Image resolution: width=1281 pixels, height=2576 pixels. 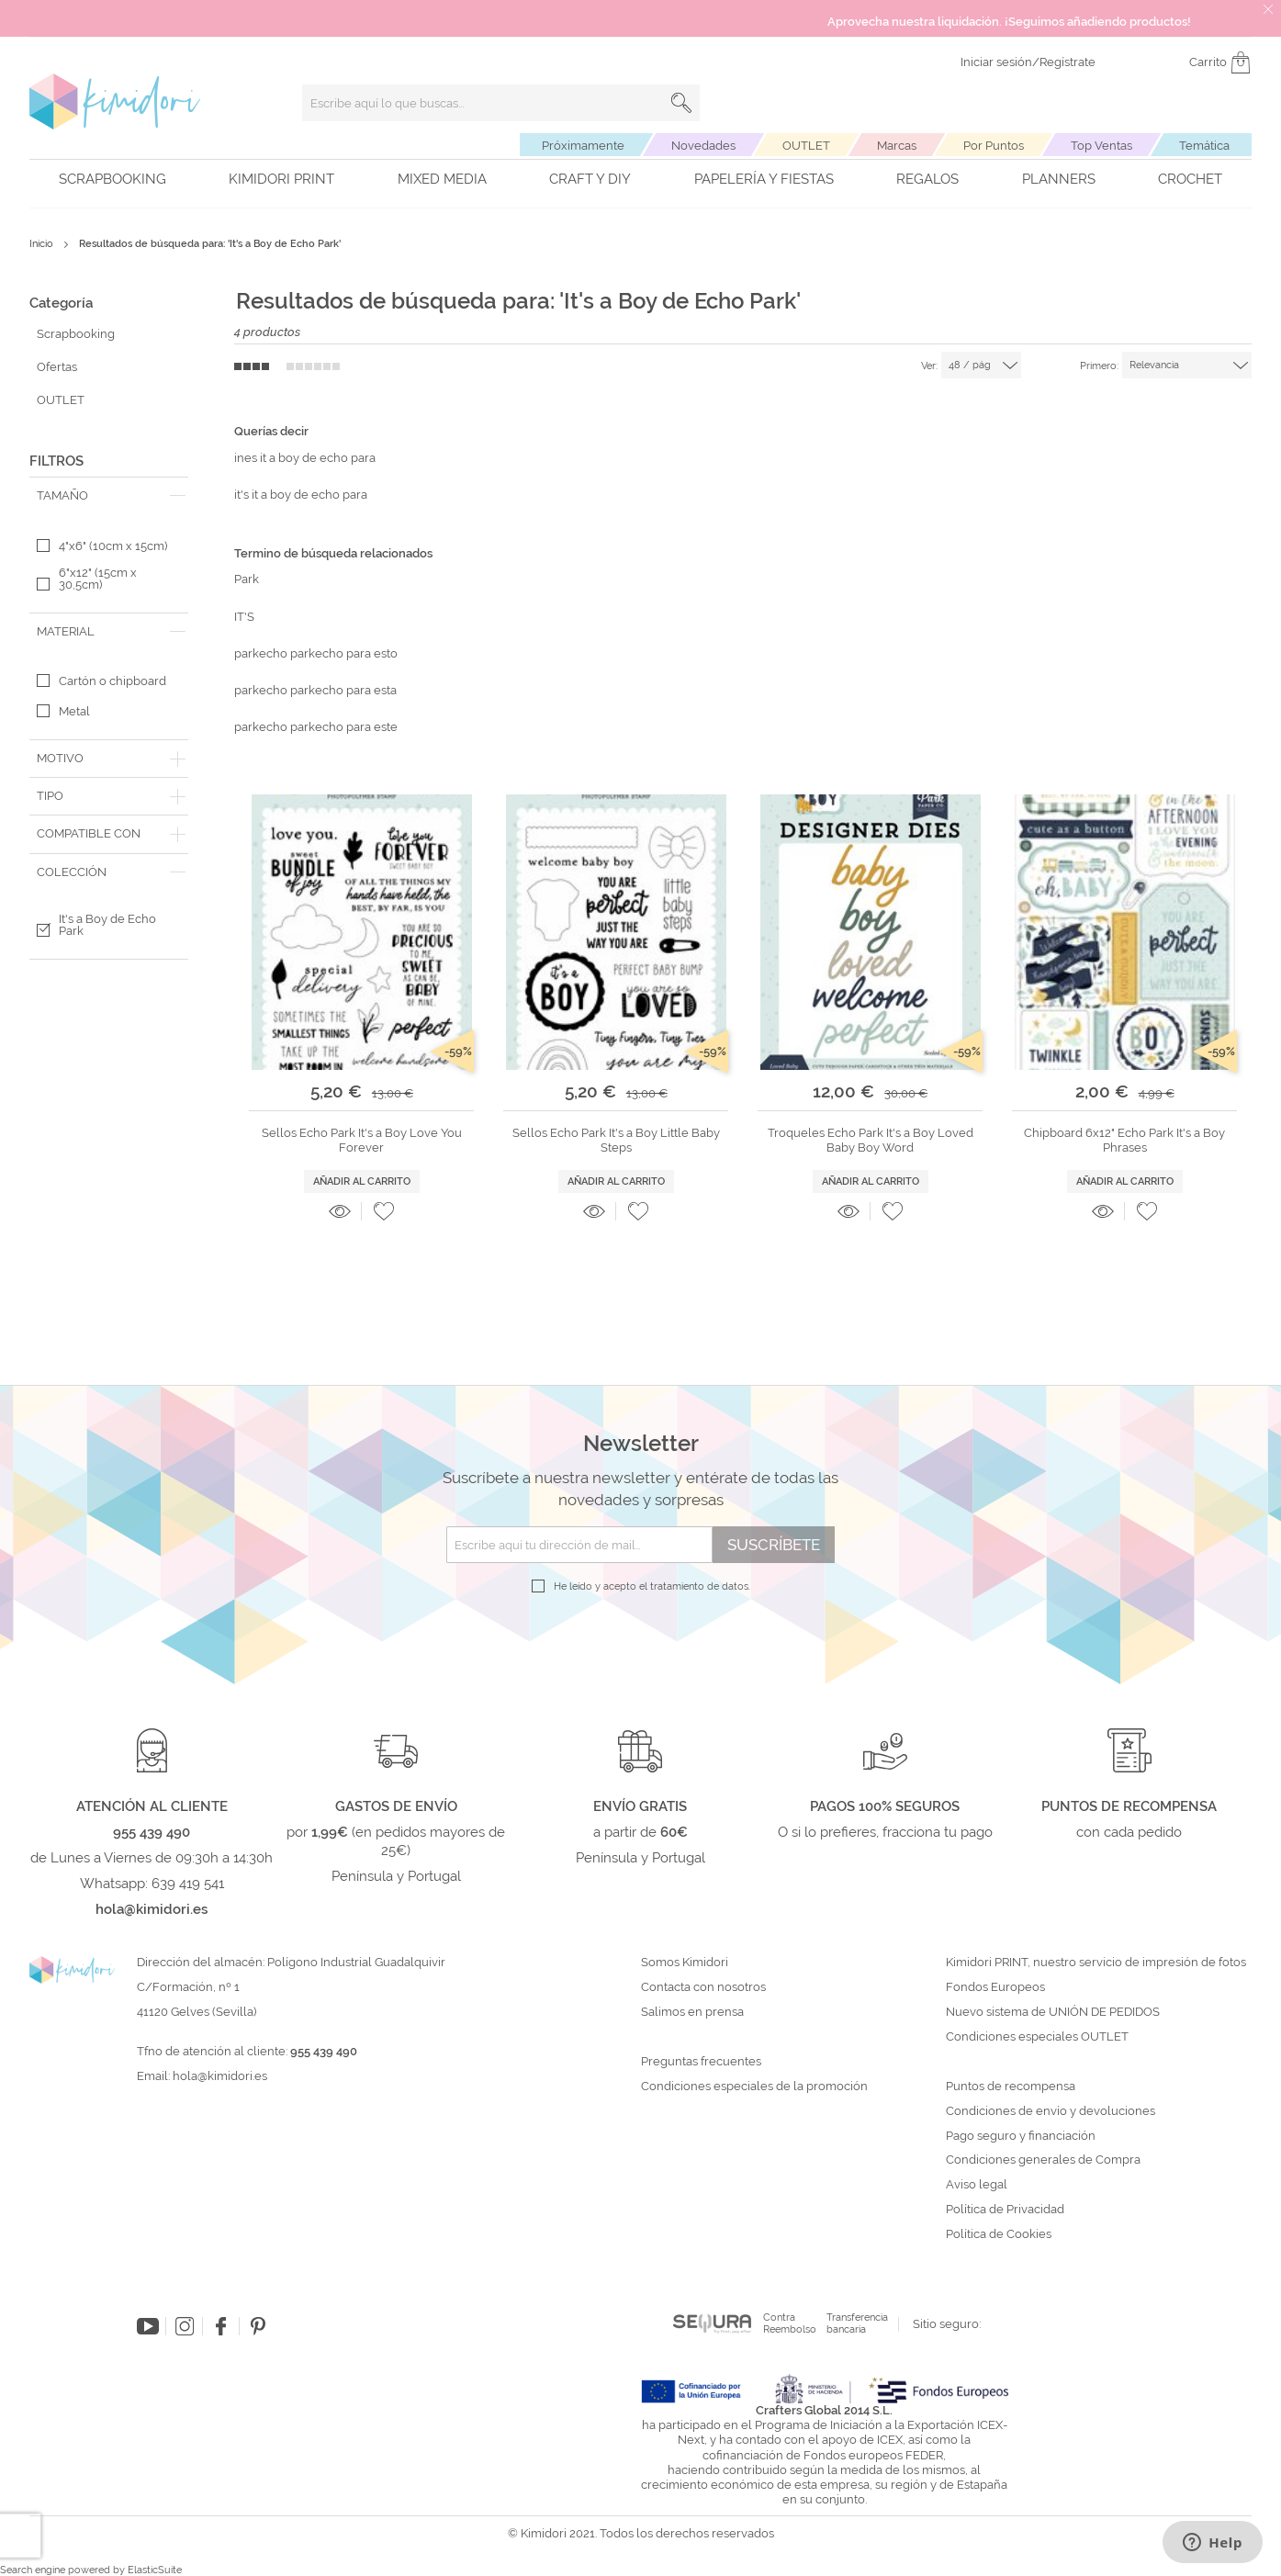 What do you see at coordinates (1204, 145) in the screenshot?
I see `Temática` at bounding box center [1204, 145].